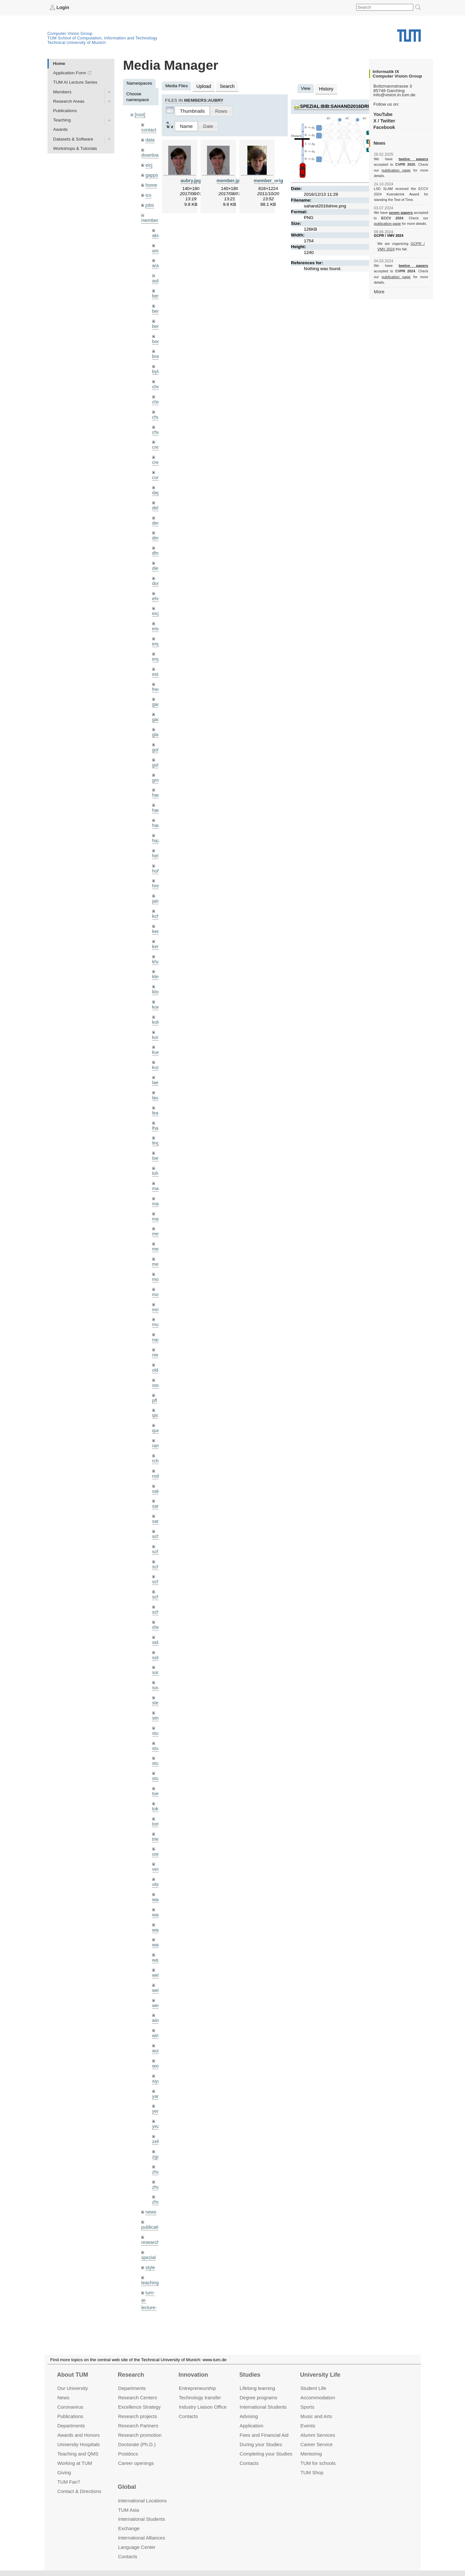  Describe the element at coordinates (142, 2500) in the screenshot. I see `International Locations` at that location.